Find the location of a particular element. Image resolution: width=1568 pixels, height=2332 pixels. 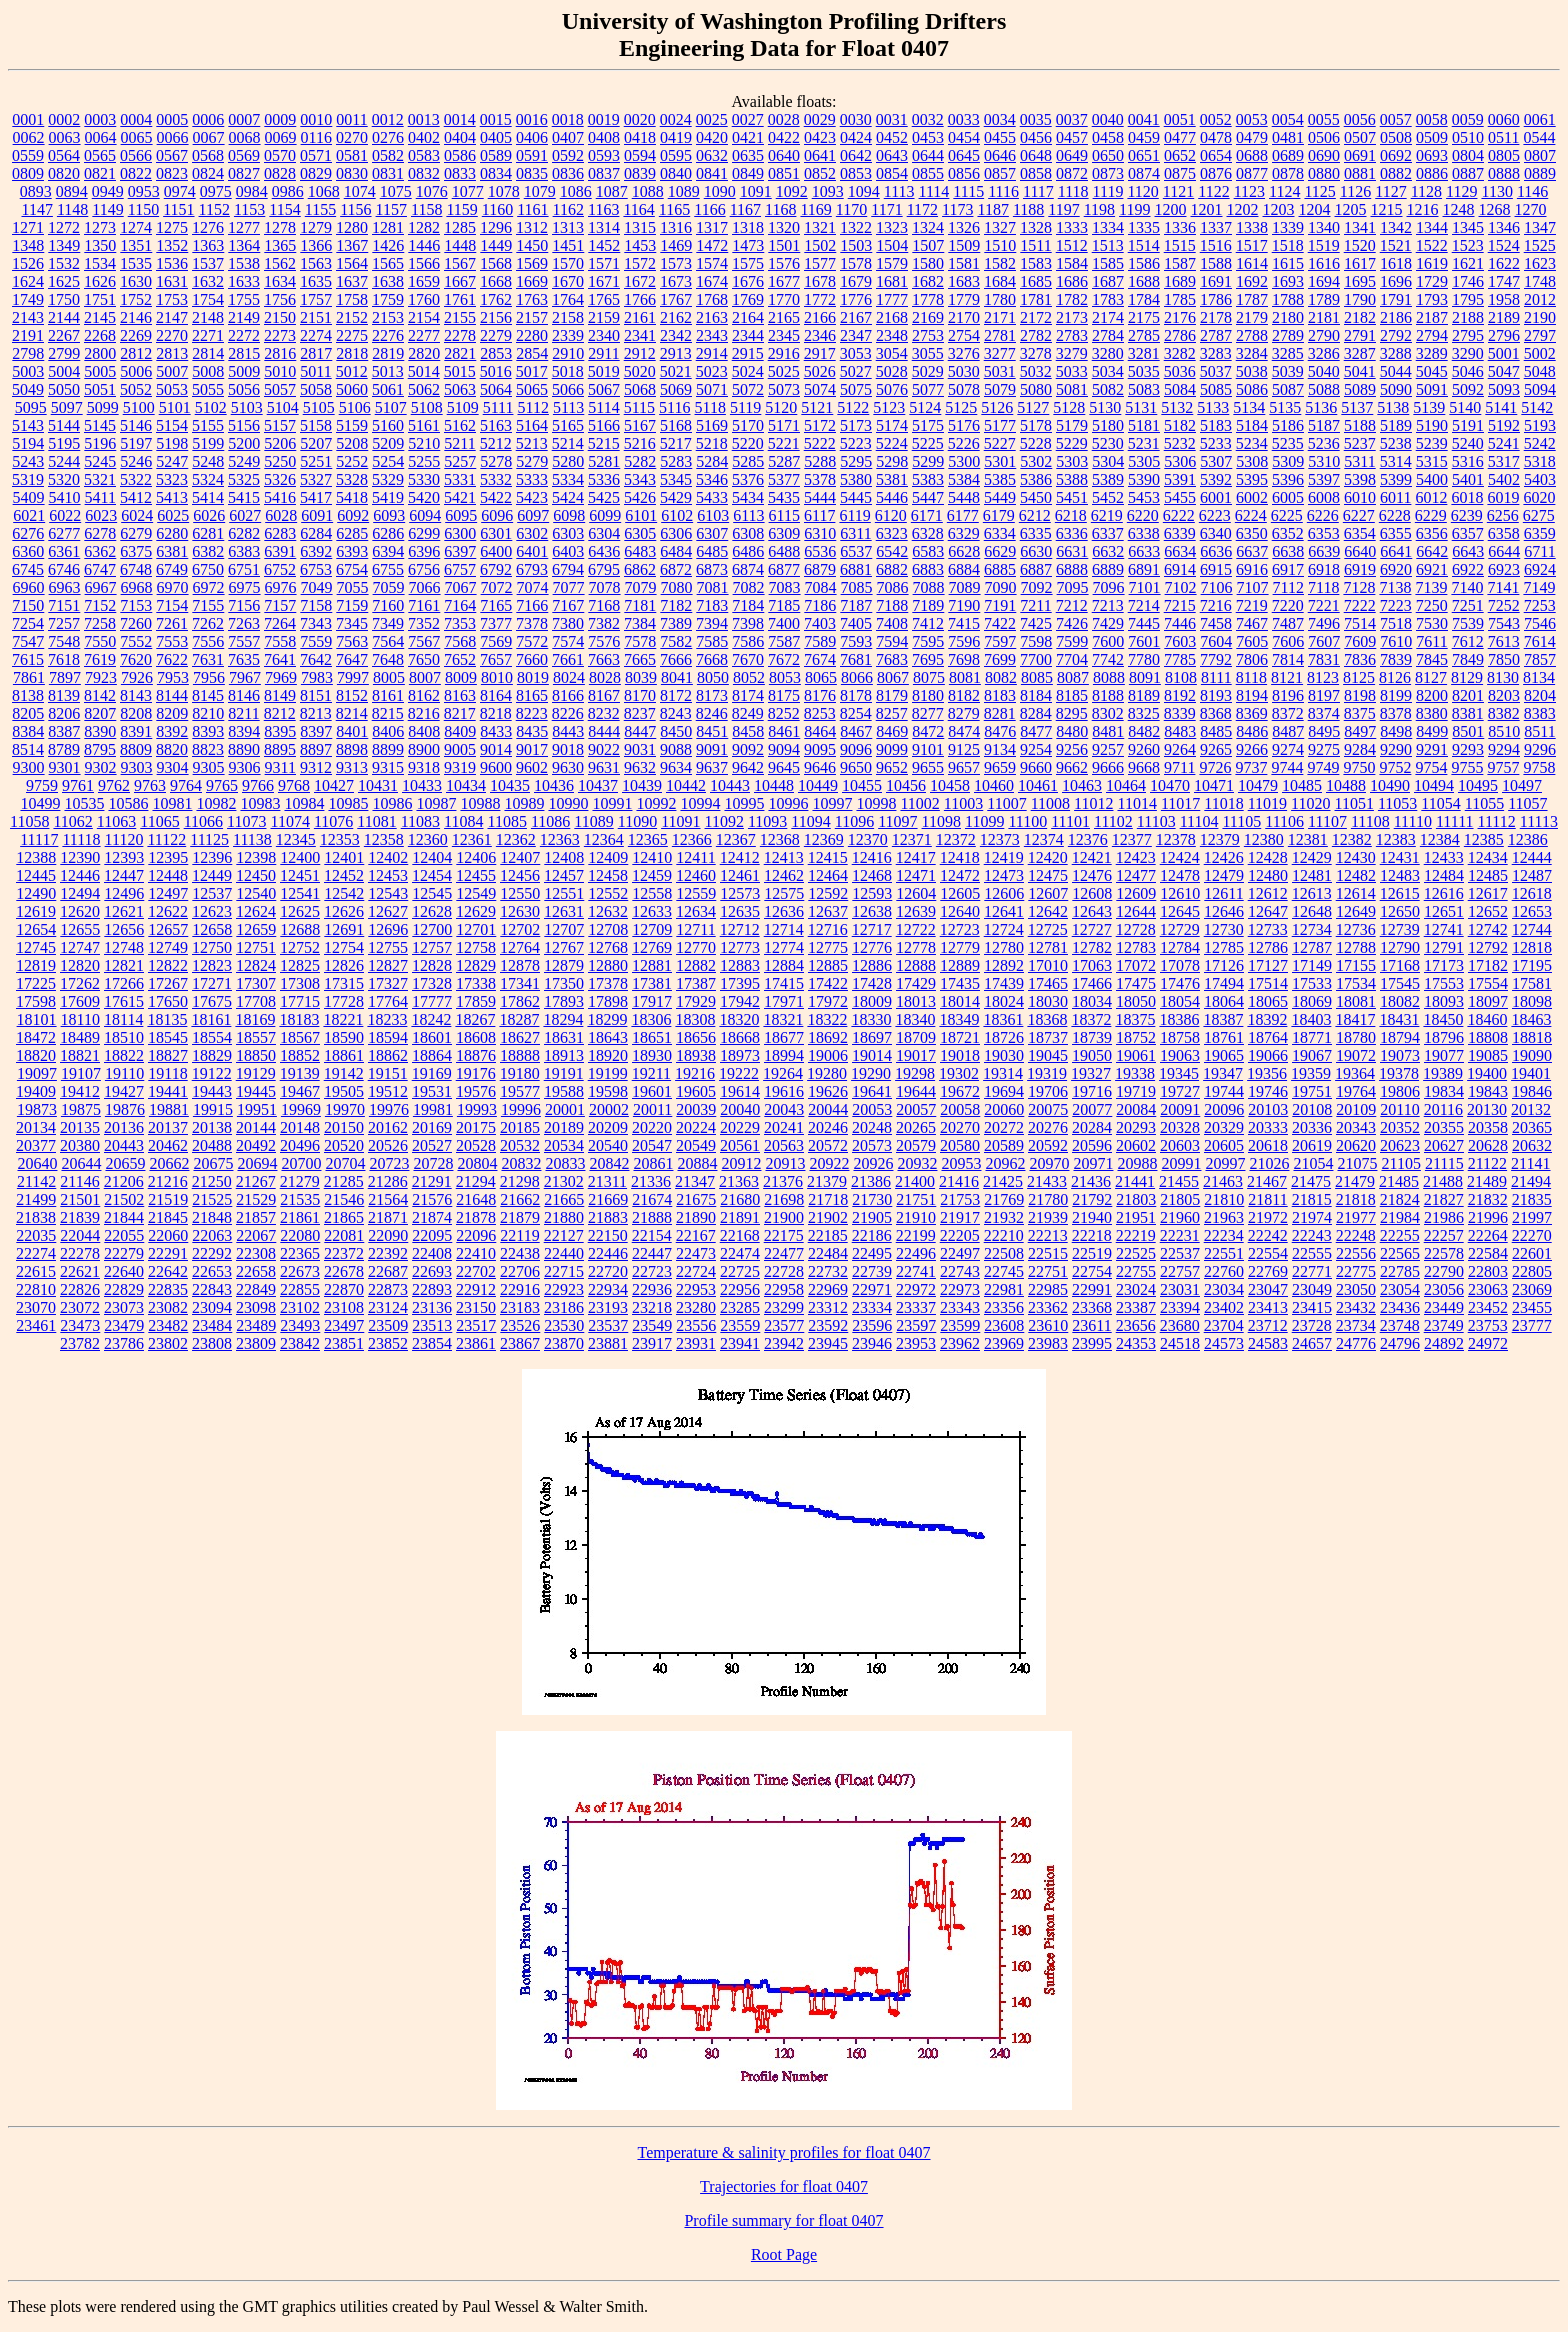

5089 is located at coordinates (1360, 389).